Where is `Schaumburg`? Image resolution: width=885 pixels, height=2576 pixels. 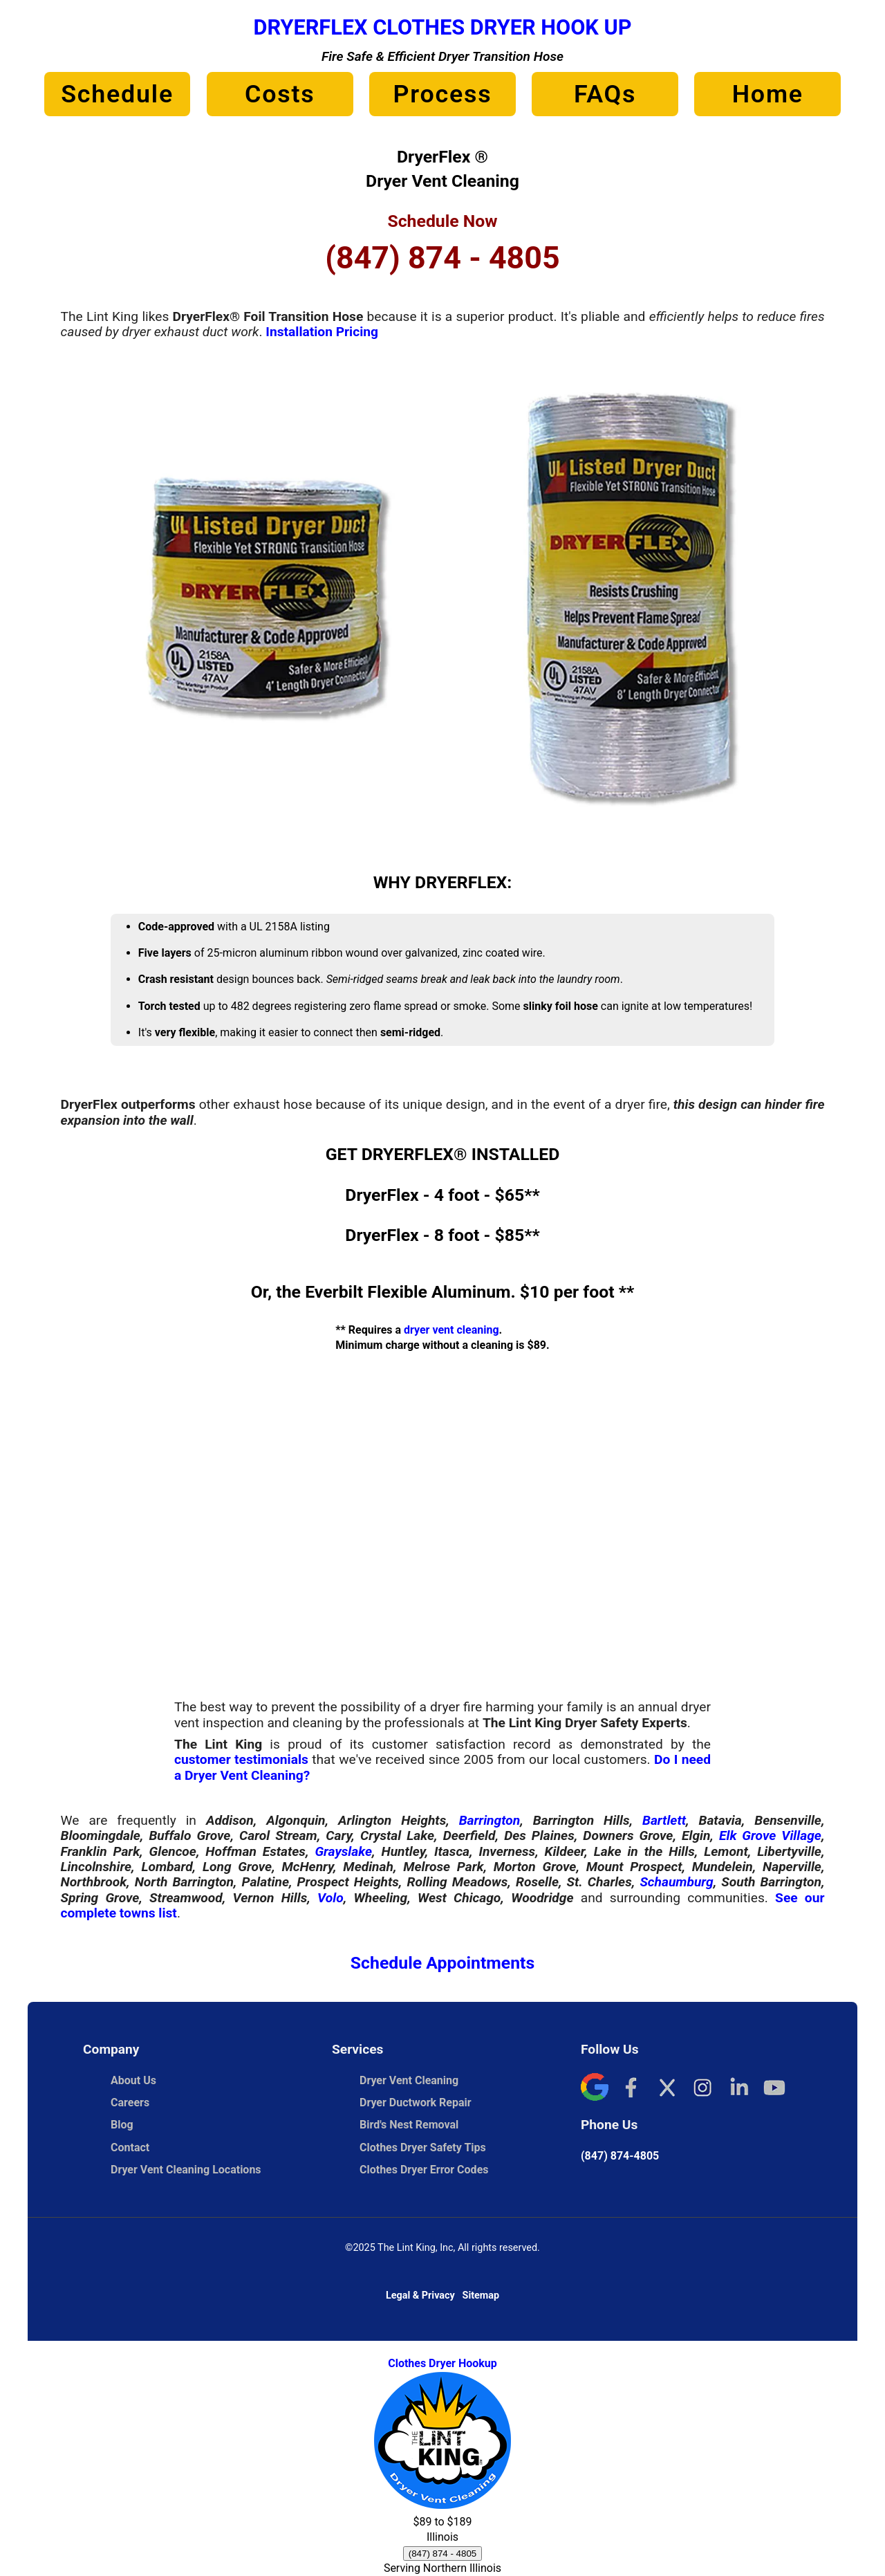 Schaumburg is located at coordinates (676, 1882).